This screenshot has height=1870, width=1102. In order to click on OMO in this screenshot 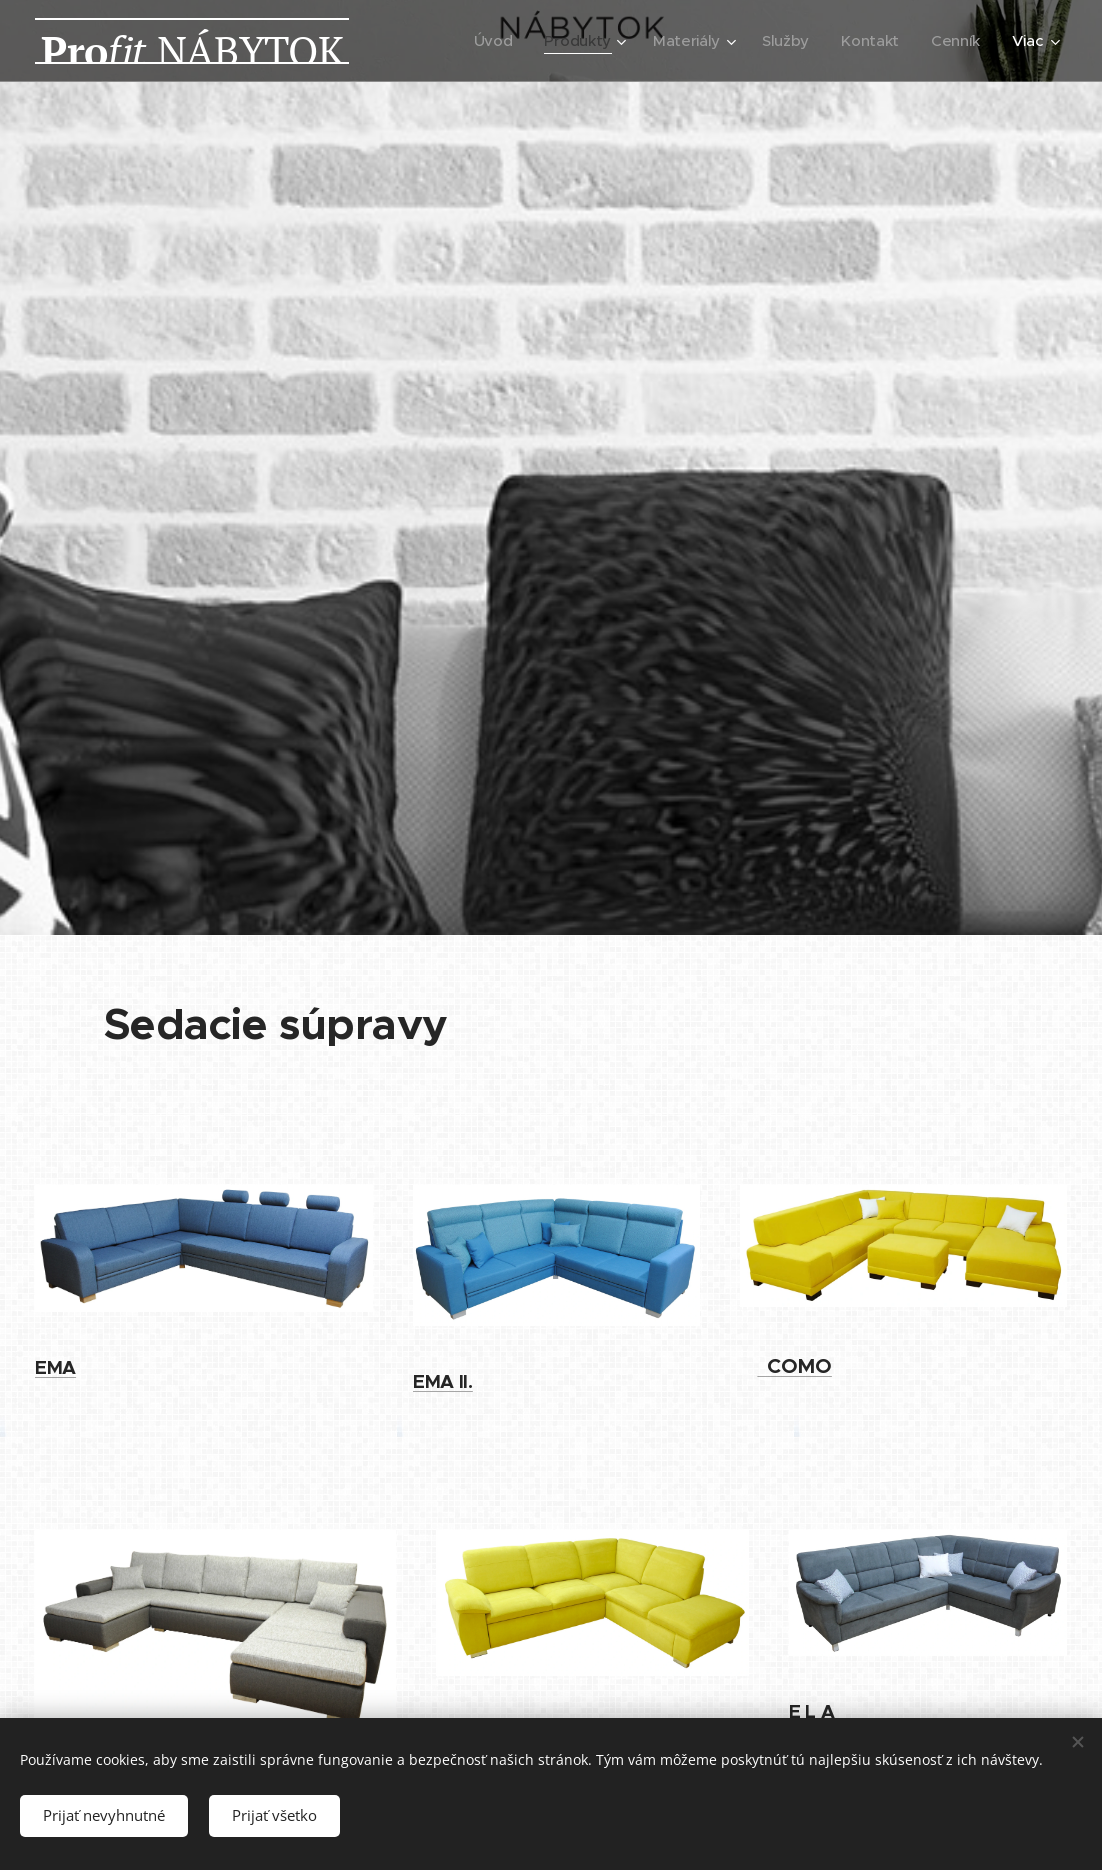, I will do `click(799, 1366)`.